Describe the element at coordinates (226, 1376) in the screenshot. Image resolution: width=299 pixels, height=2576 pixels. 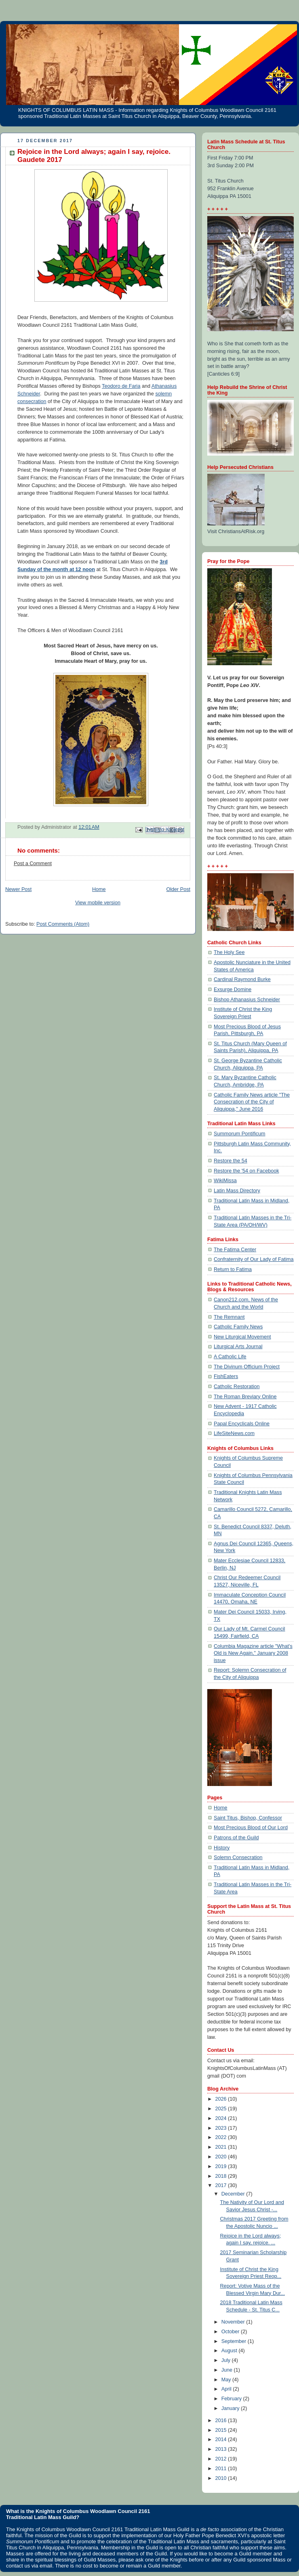
I see `FishEaters` at that location.